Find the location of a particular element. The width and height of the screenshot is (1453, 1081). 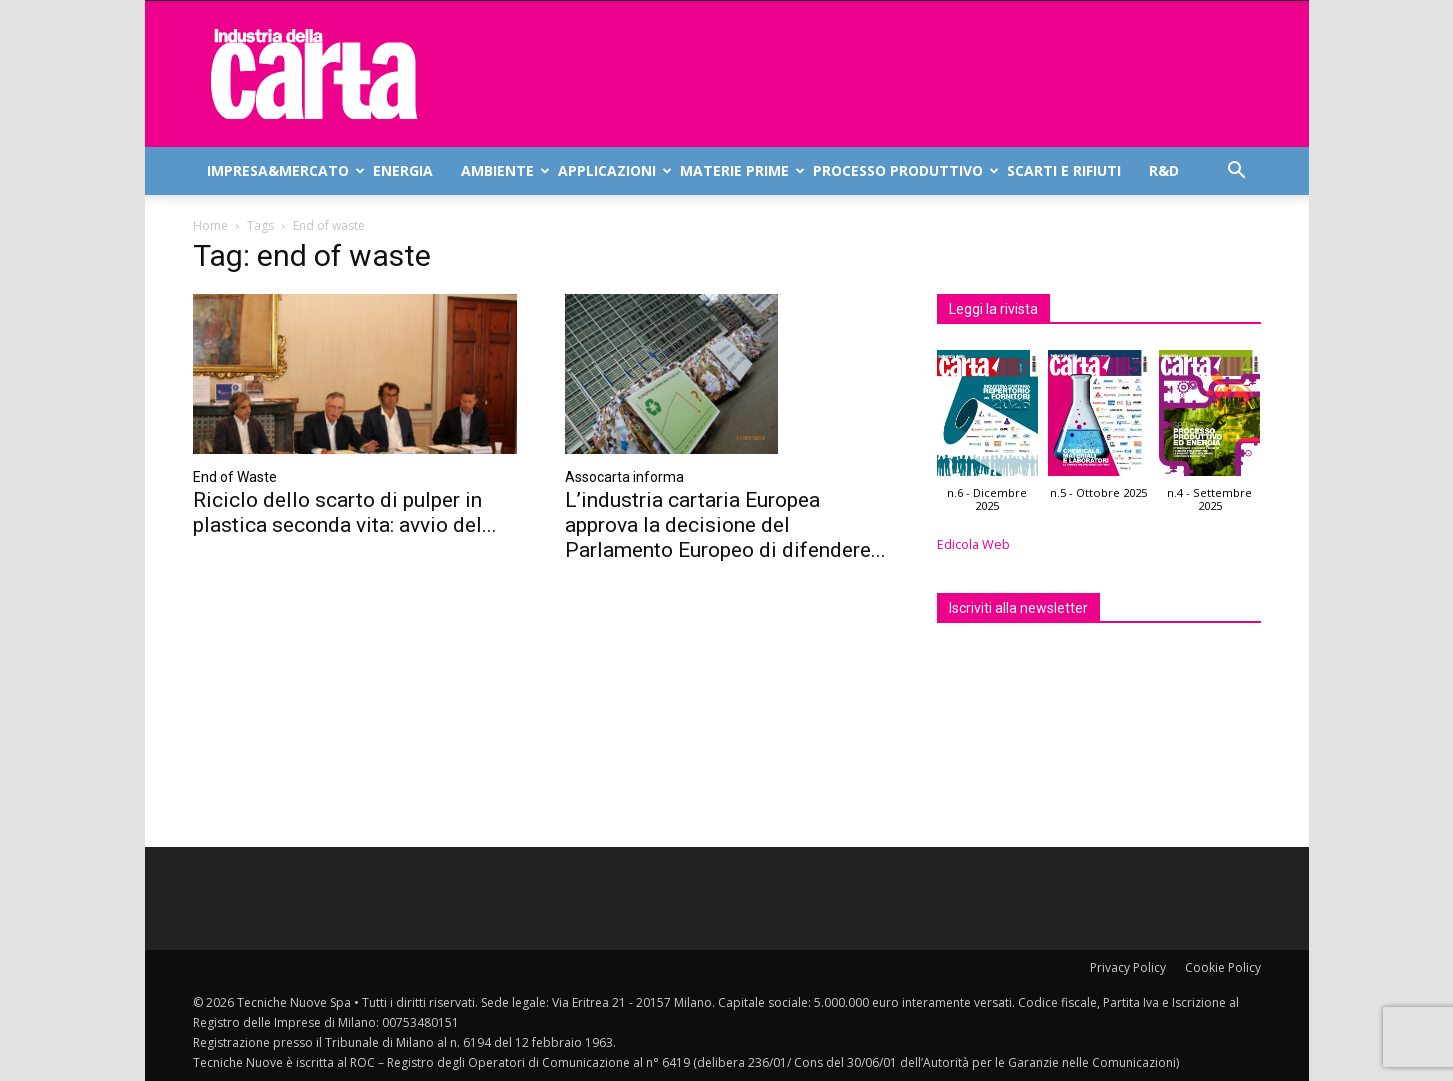

Cookie Policy is located at coordinates (1223, 967).